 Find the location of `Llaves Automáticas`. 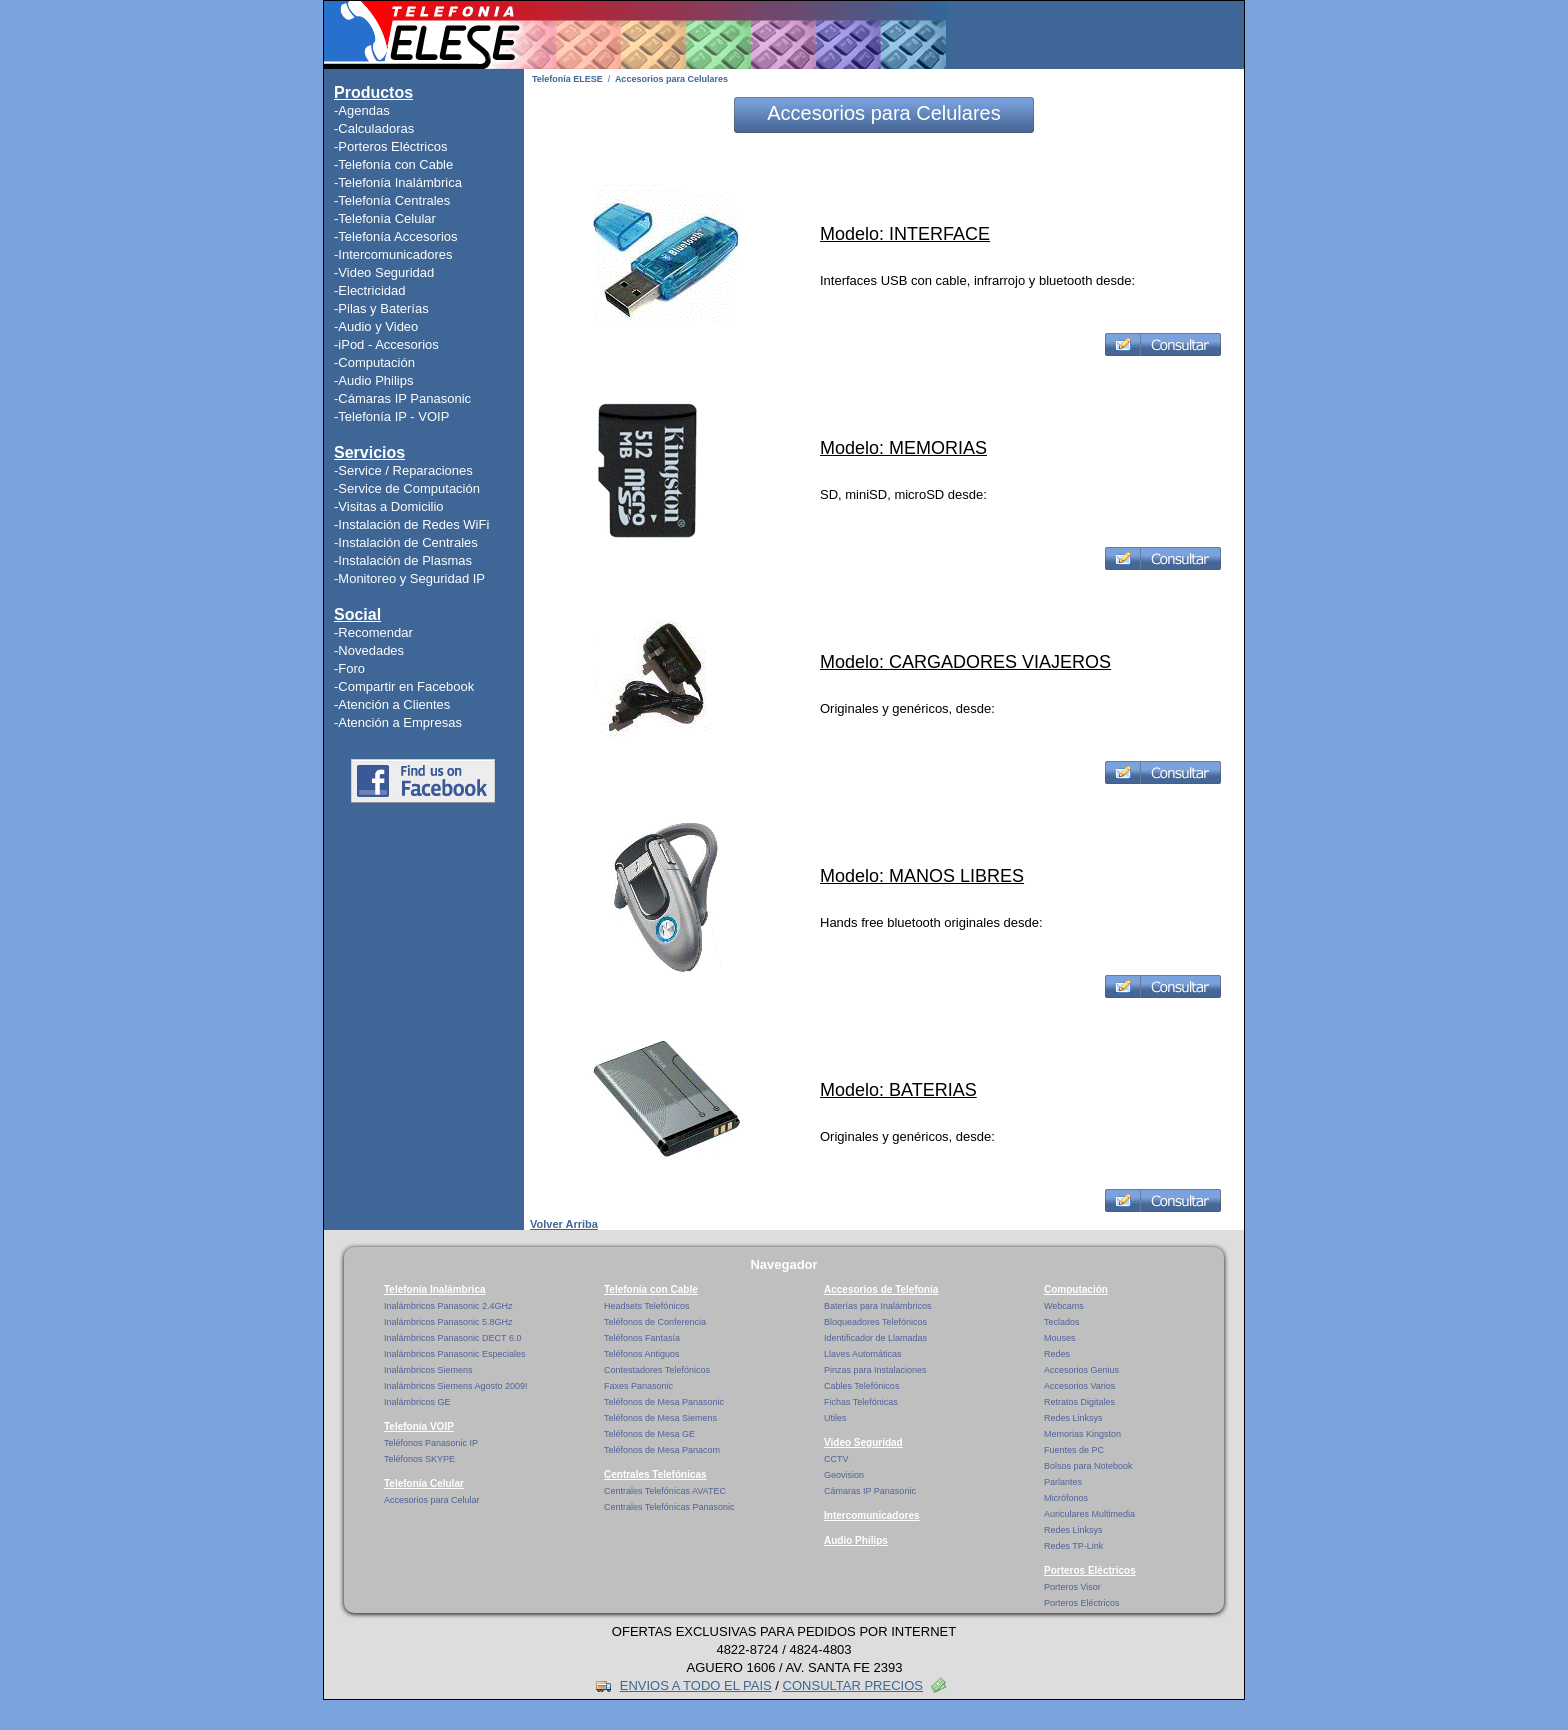

Llaves Automáticas is located at coordinates (863, 1354).